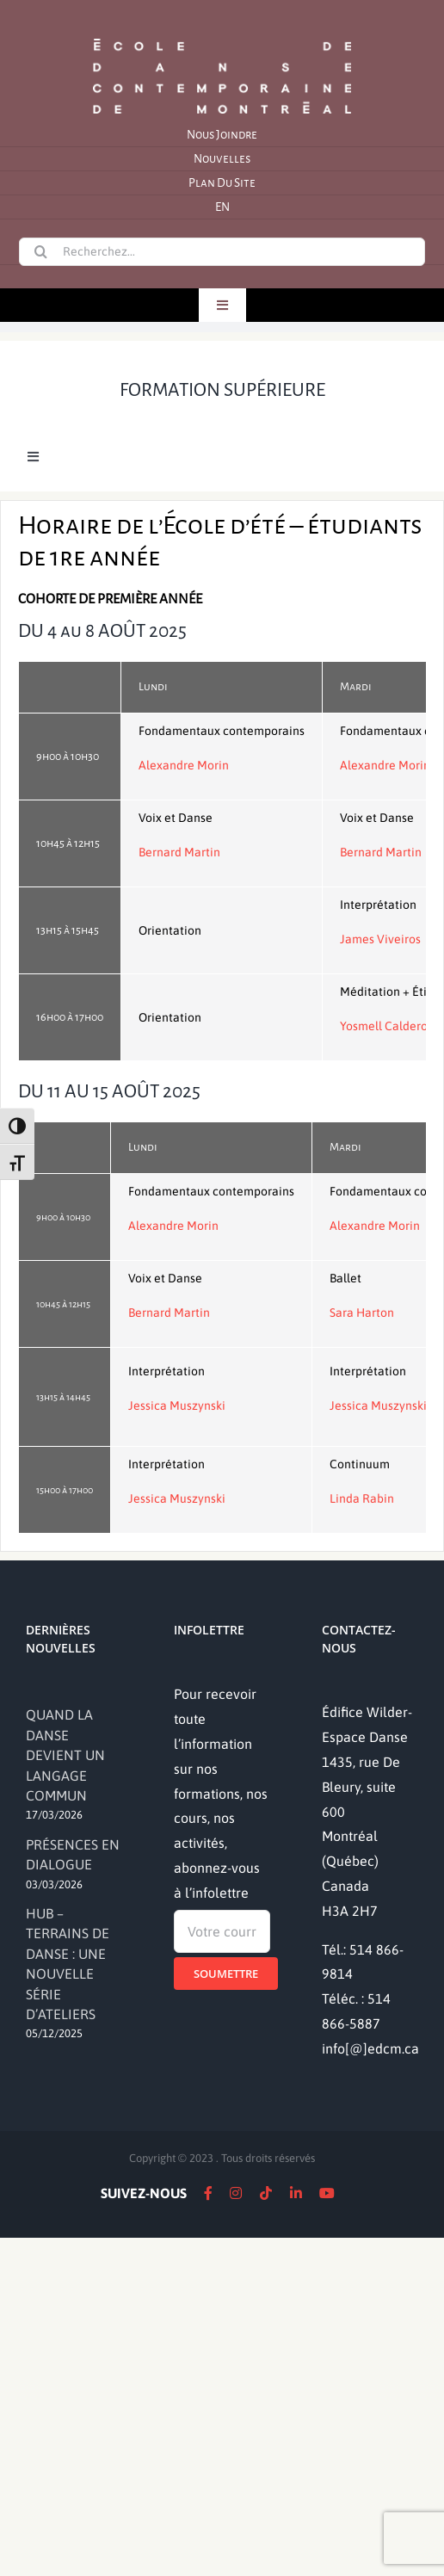 The image size is (444, 2576). What do you see at coordinates (221, 252) in the screenshot?
I see `[Recherchez...]` at bounding box center [221, 252].